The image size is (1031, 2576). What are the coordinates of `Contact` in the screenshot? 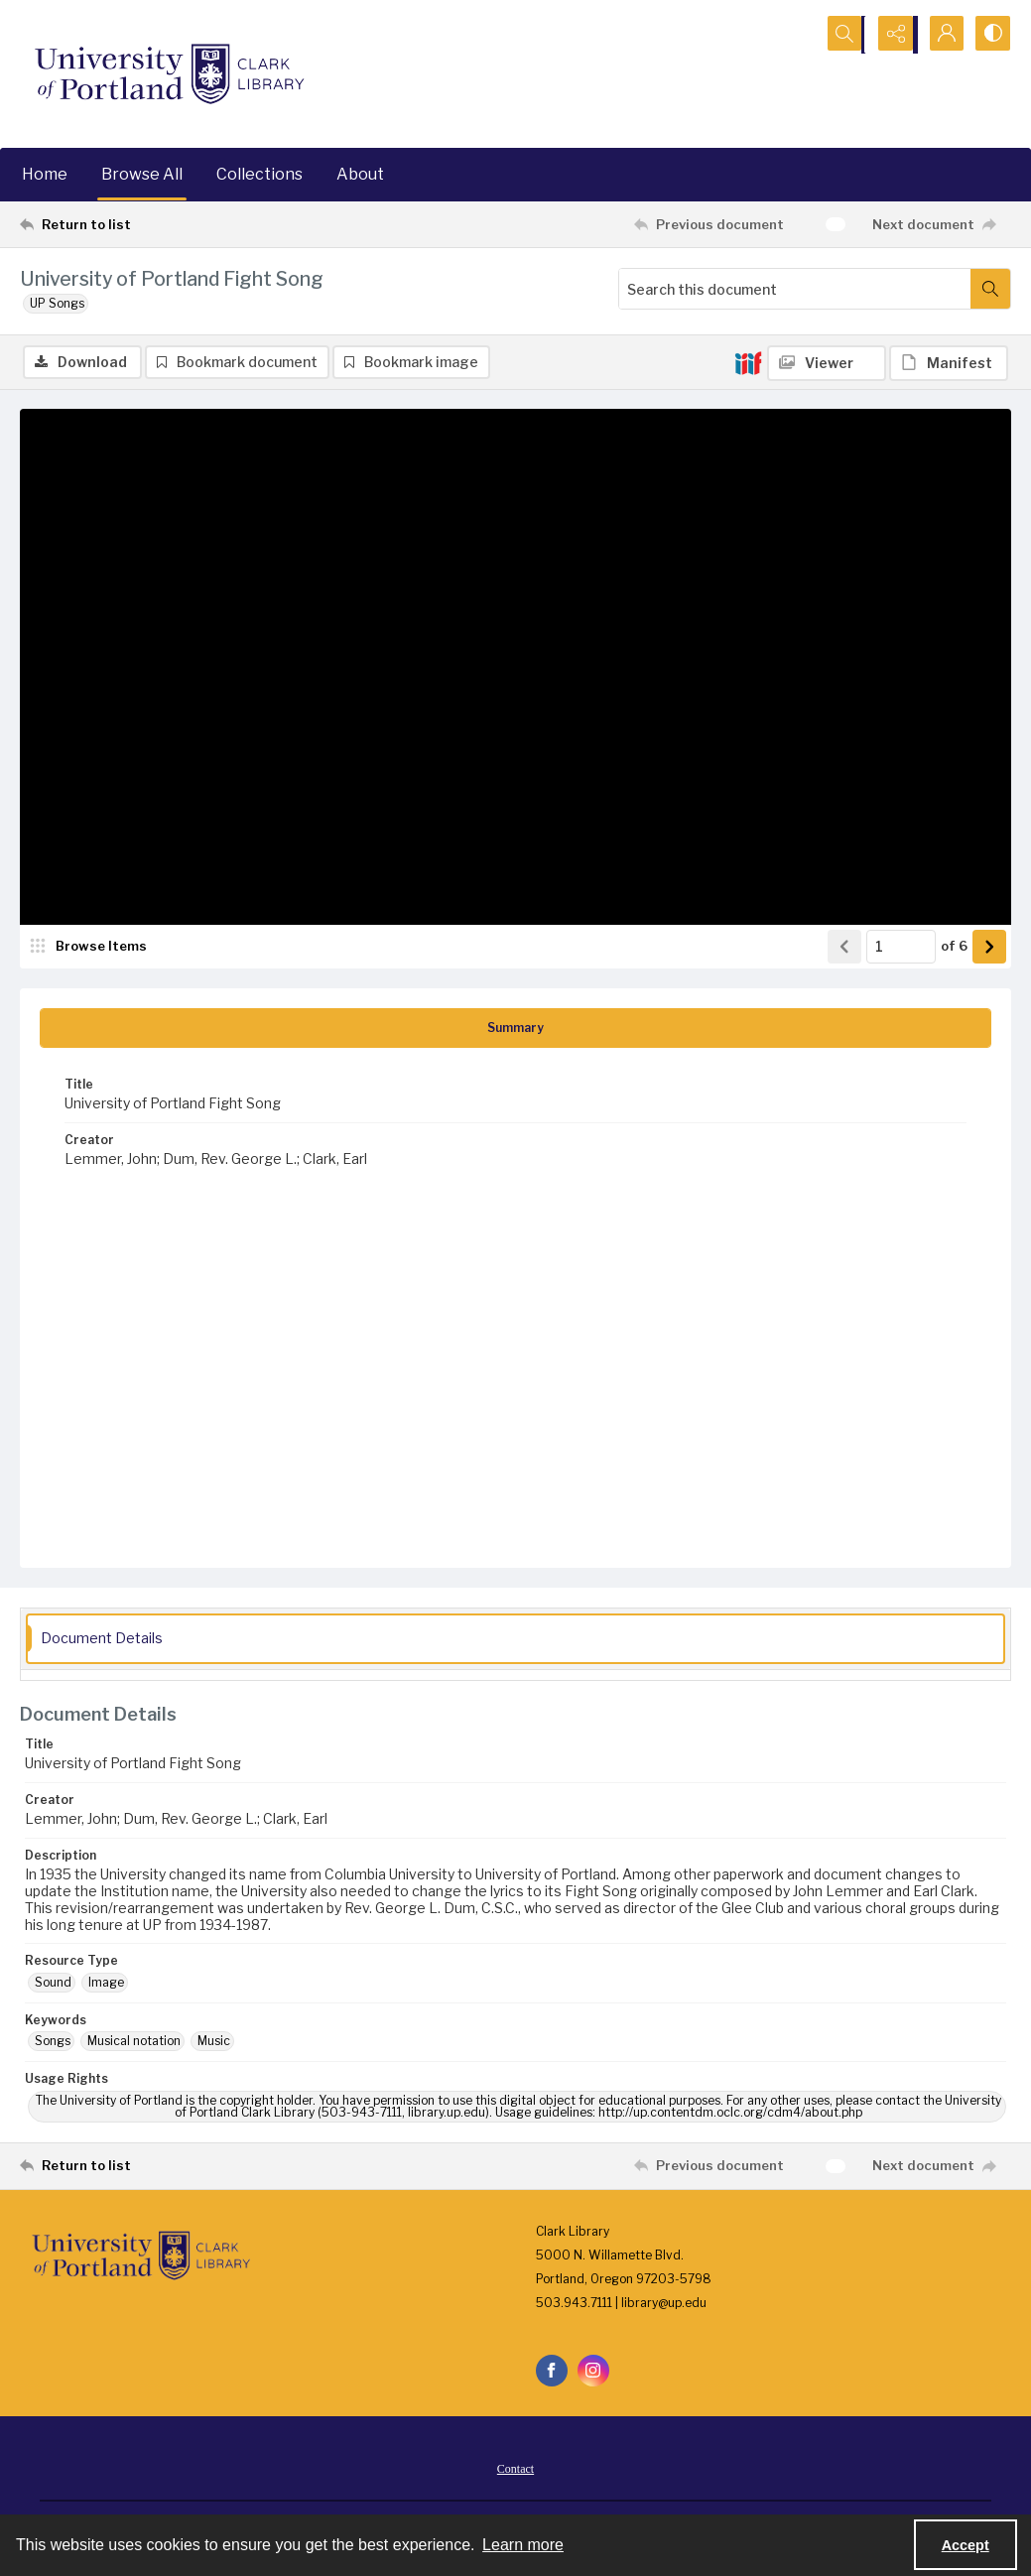 It's located at (515, 2470).